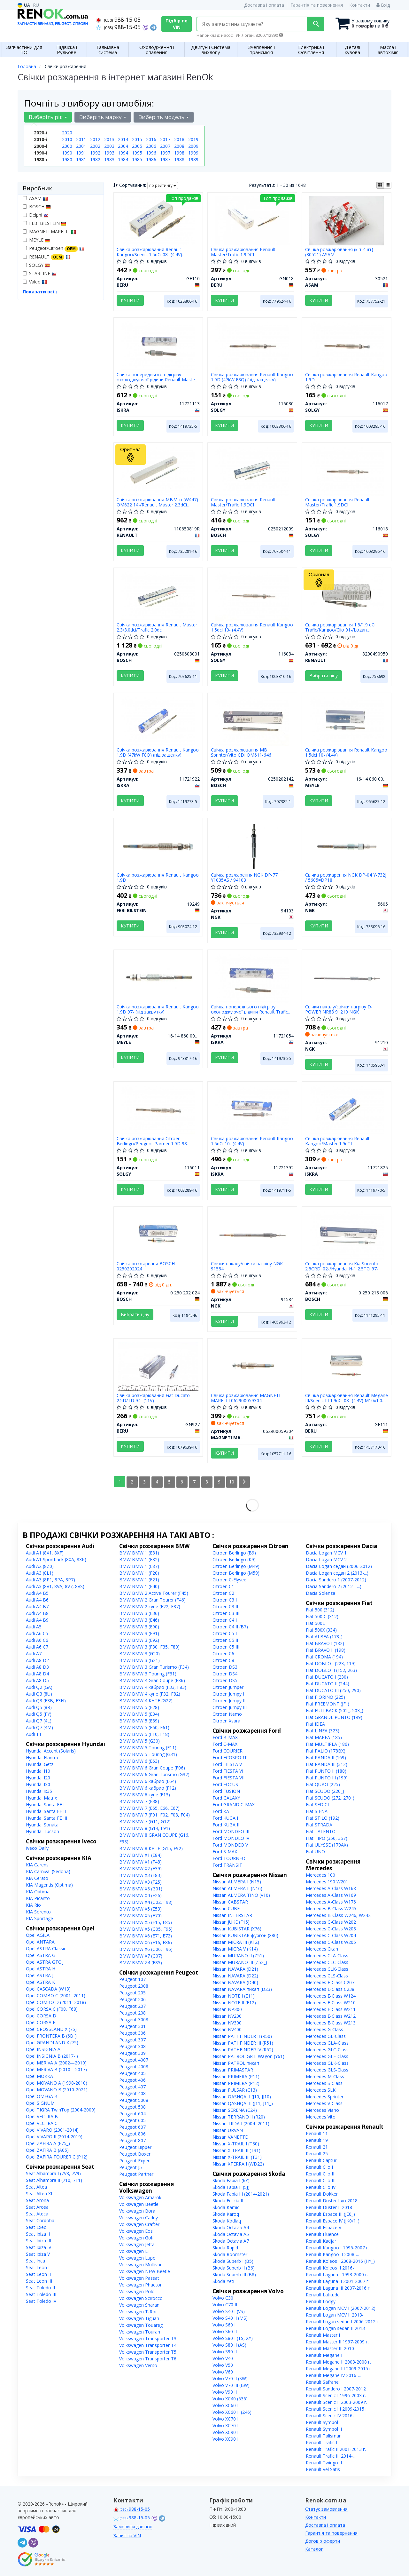 The width and height of the screenshot is (409, 2576). I want to click on Skoda Octavia A5, so click(230, 2234).